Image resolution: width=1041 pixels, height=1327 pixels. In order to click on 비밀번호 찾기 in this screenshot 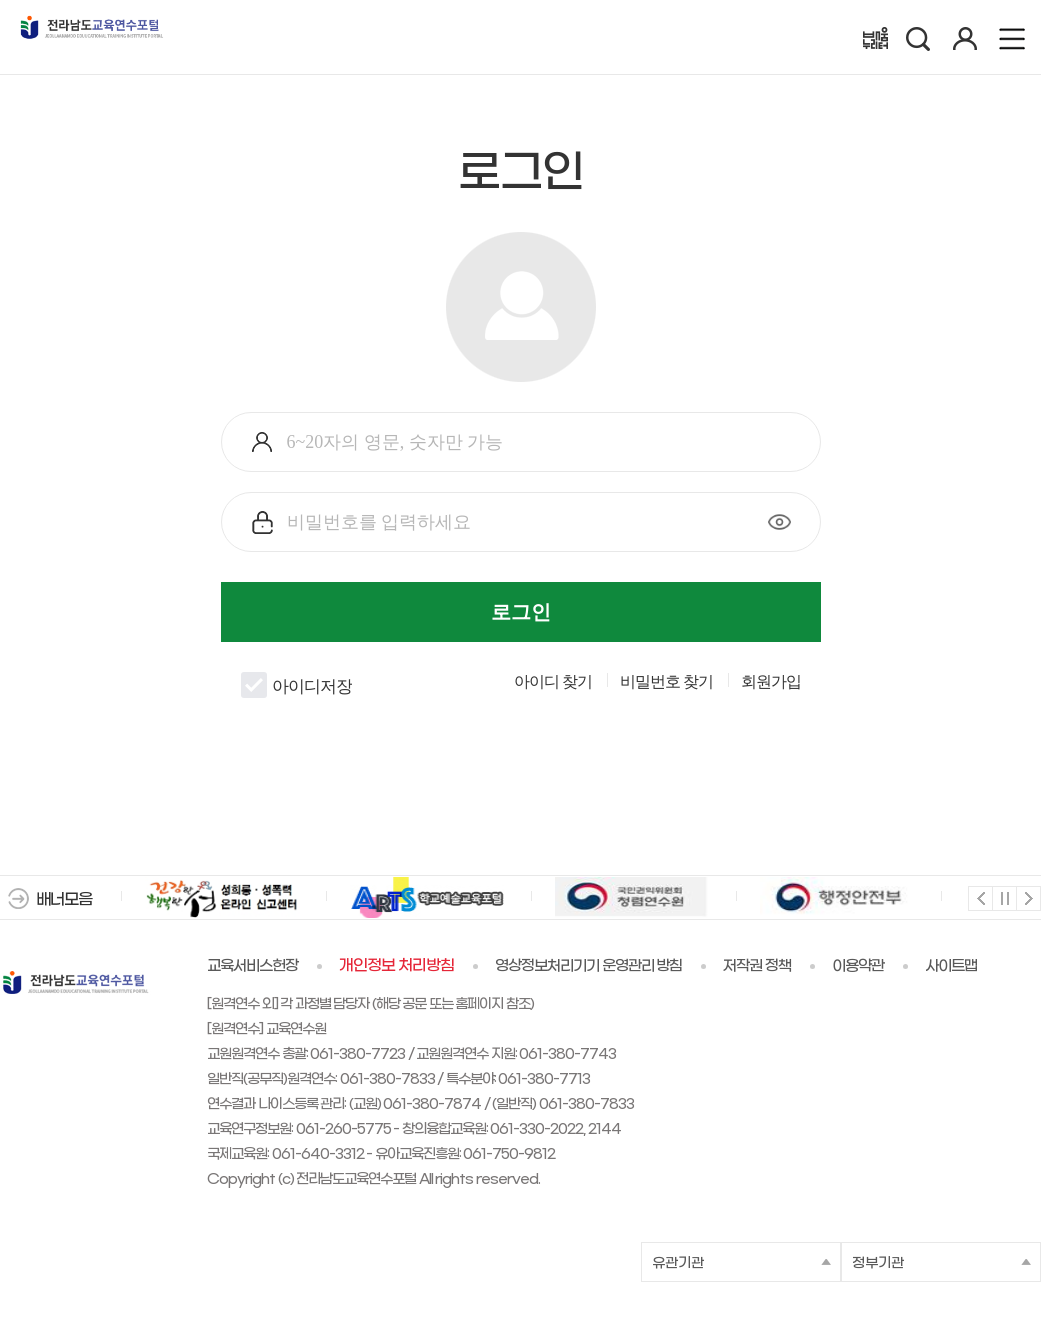, I will do `click(666, 682)`.